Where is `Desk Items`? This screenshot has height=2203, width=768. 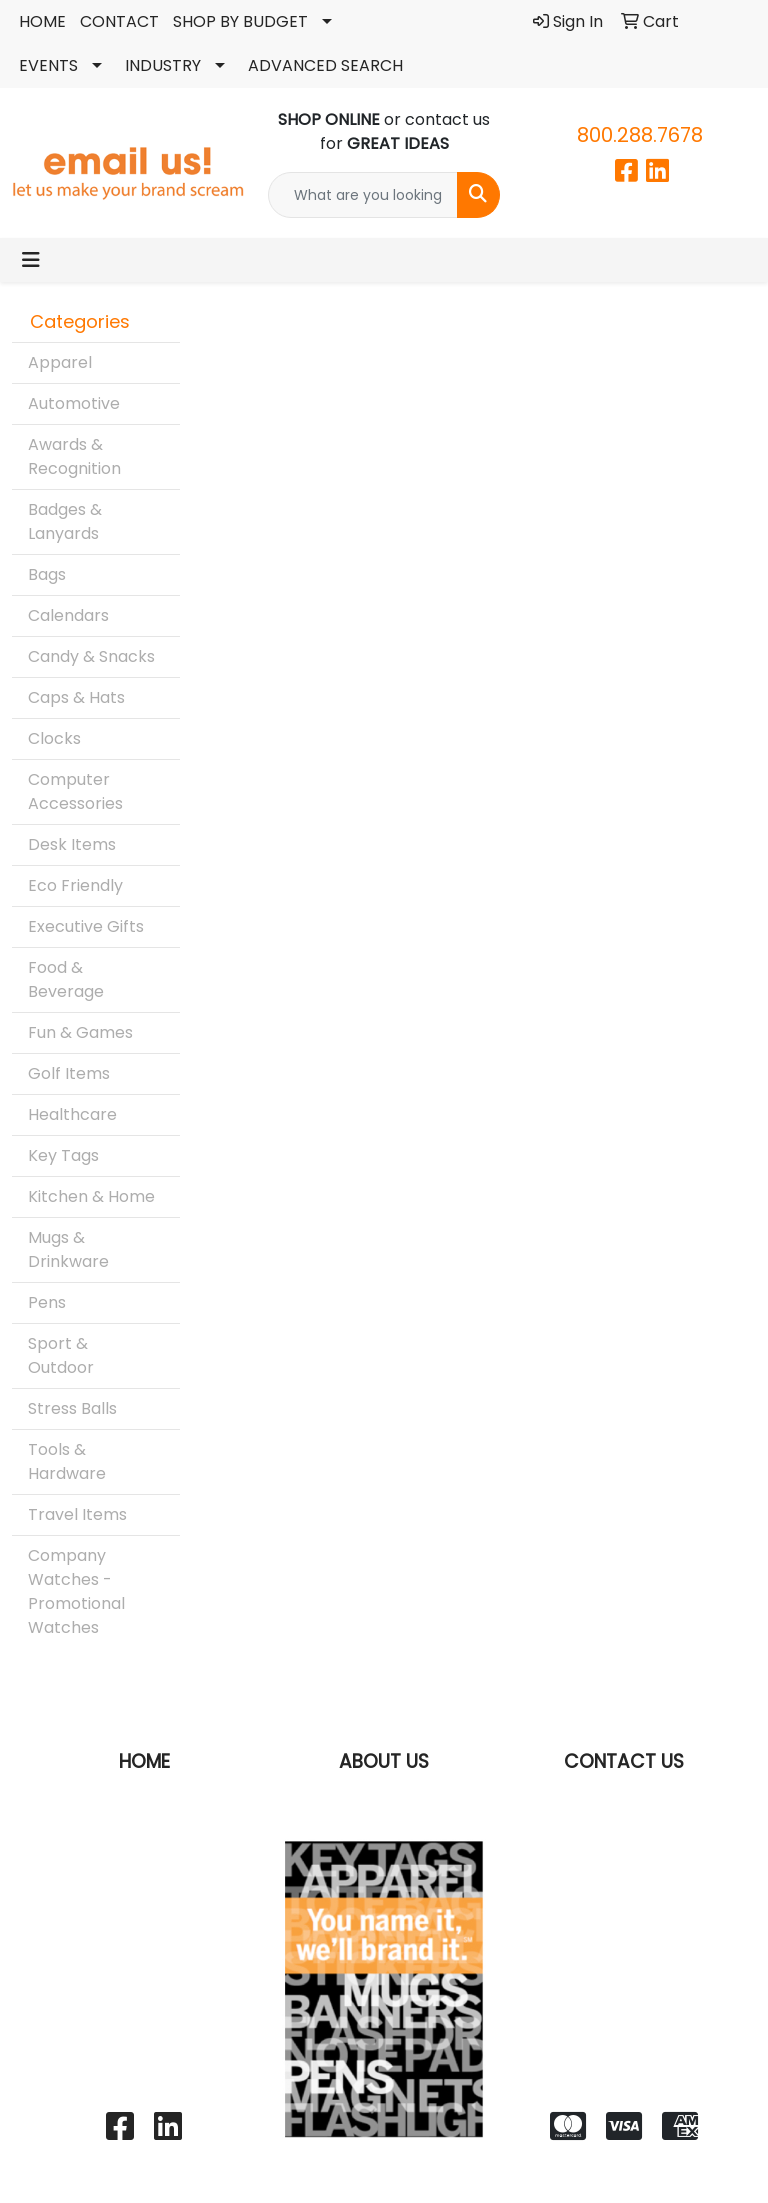
Desk Items is located at coordinates (72, 844).